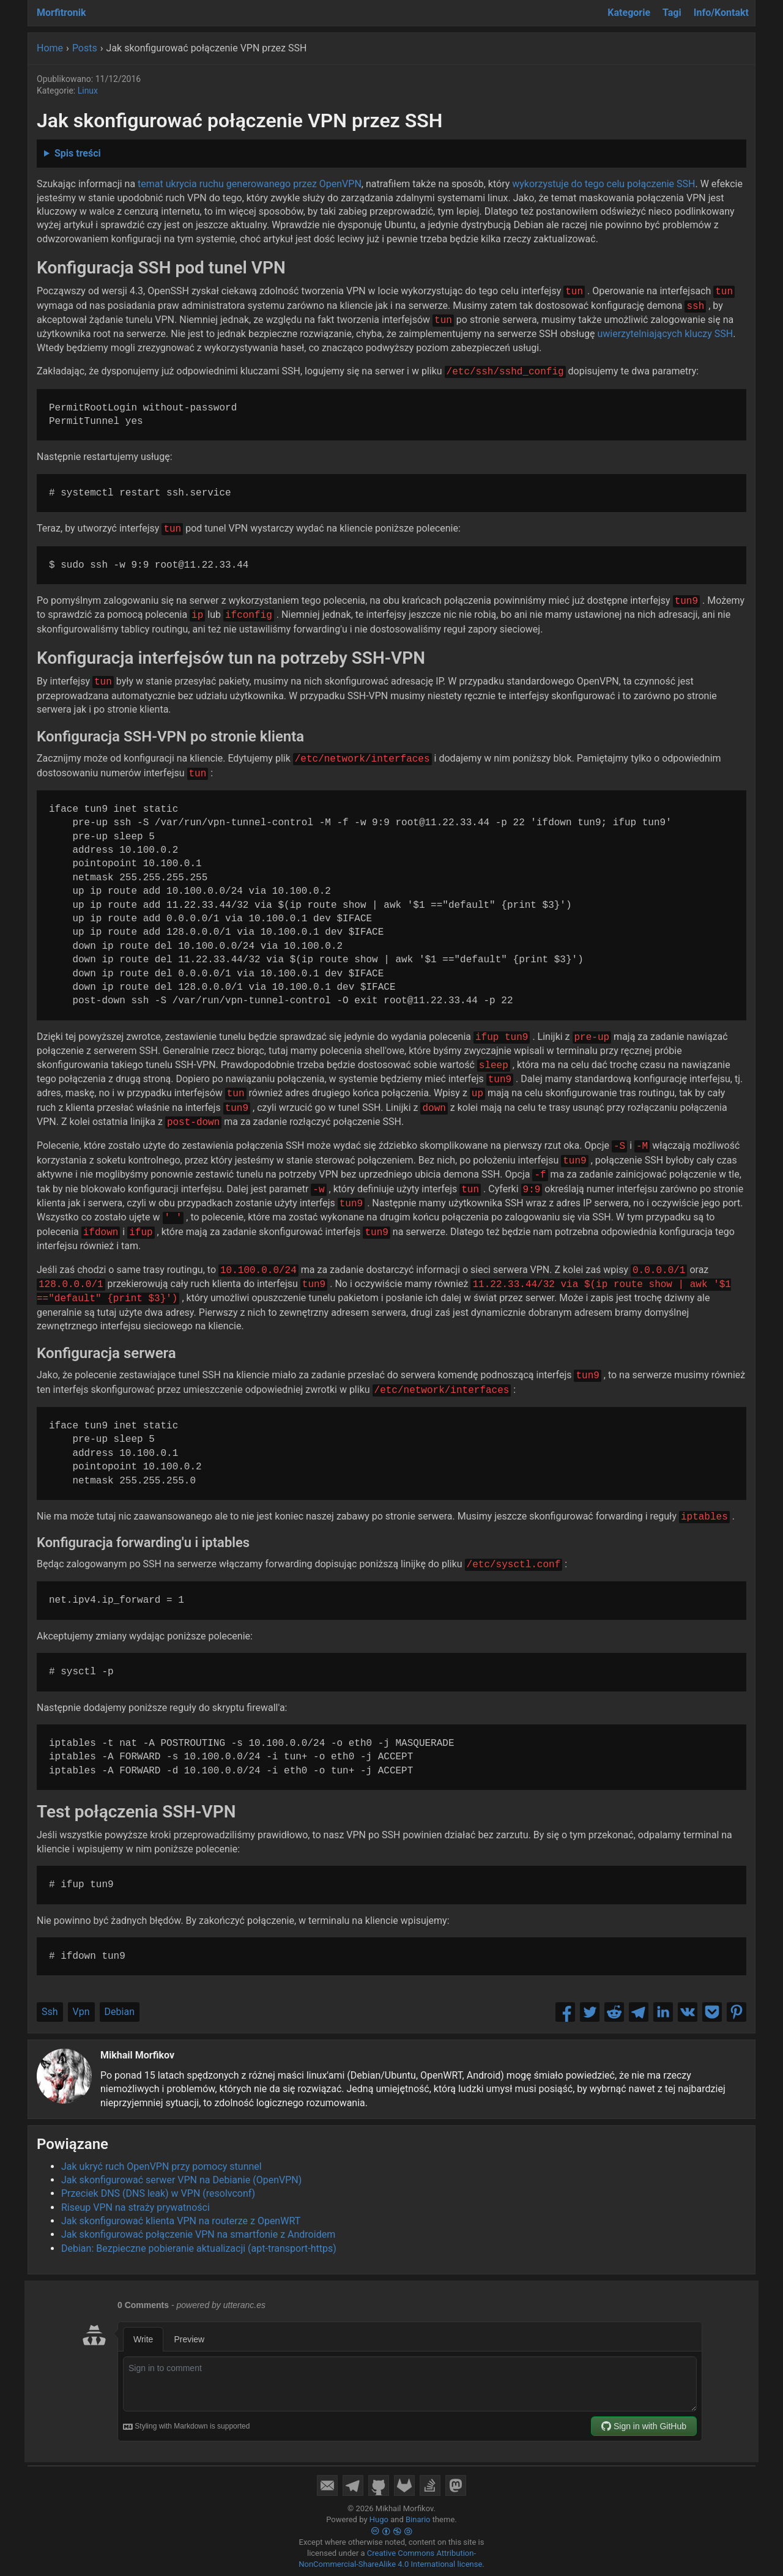 This screenshot has width=783, height=2576. What do you see at coordinates (665, 334) in the screenshot?
I see `uwierzytelniających kluczy SSH` at bounding box center [665, 334].